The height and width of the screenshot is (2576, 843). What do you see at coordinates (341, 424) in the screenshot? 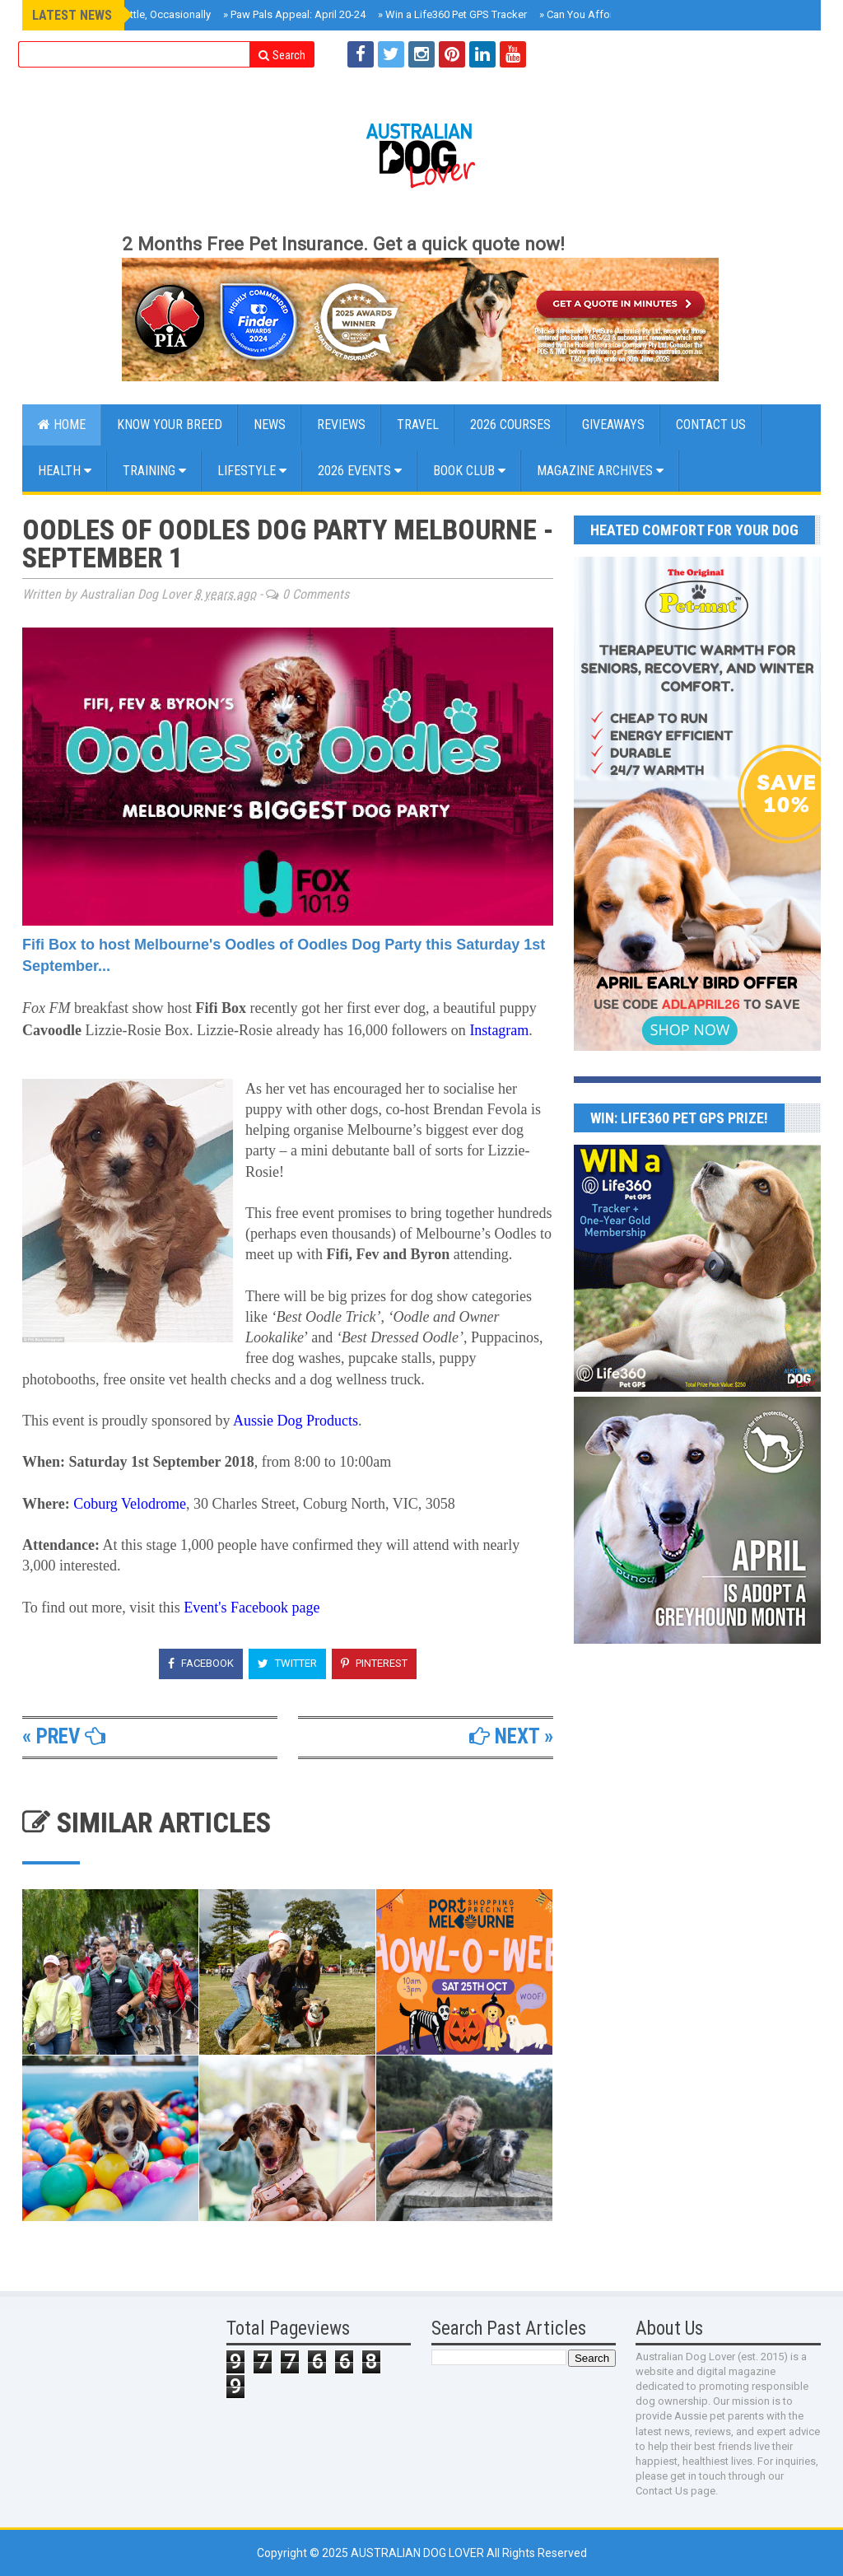
I see `Reviews` at bounding box center [341, 424].